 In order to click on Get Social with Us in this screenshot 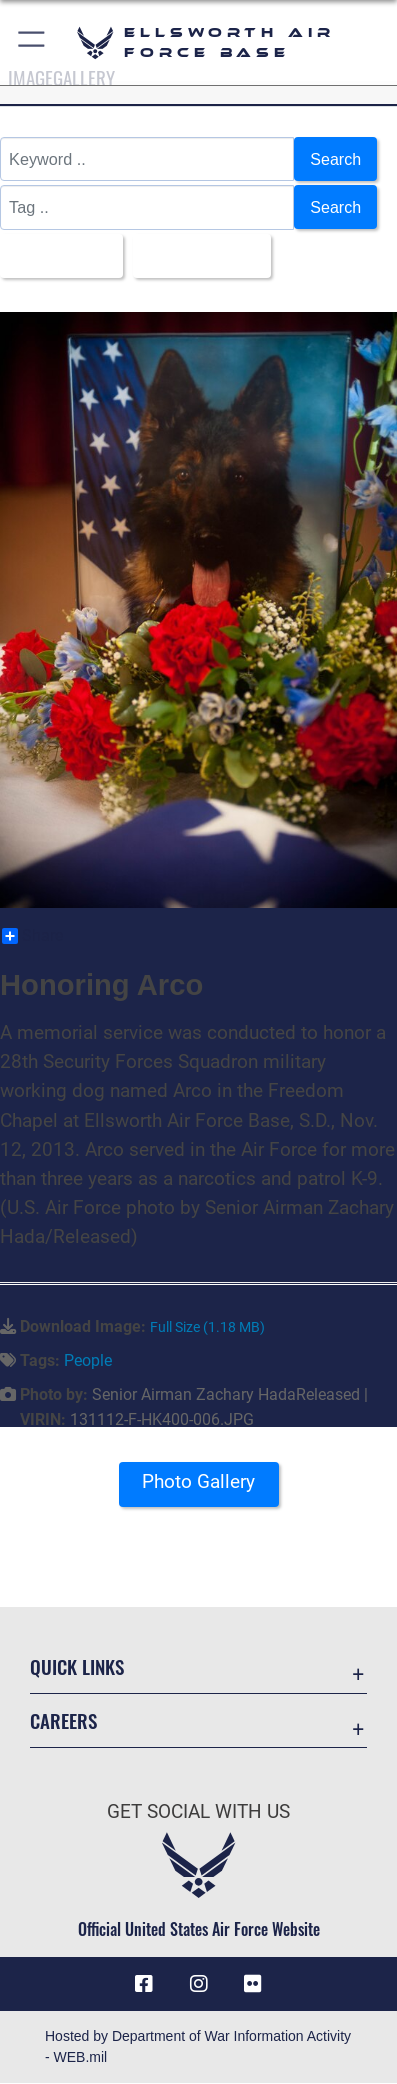, I will do `click(198, 1812)`.